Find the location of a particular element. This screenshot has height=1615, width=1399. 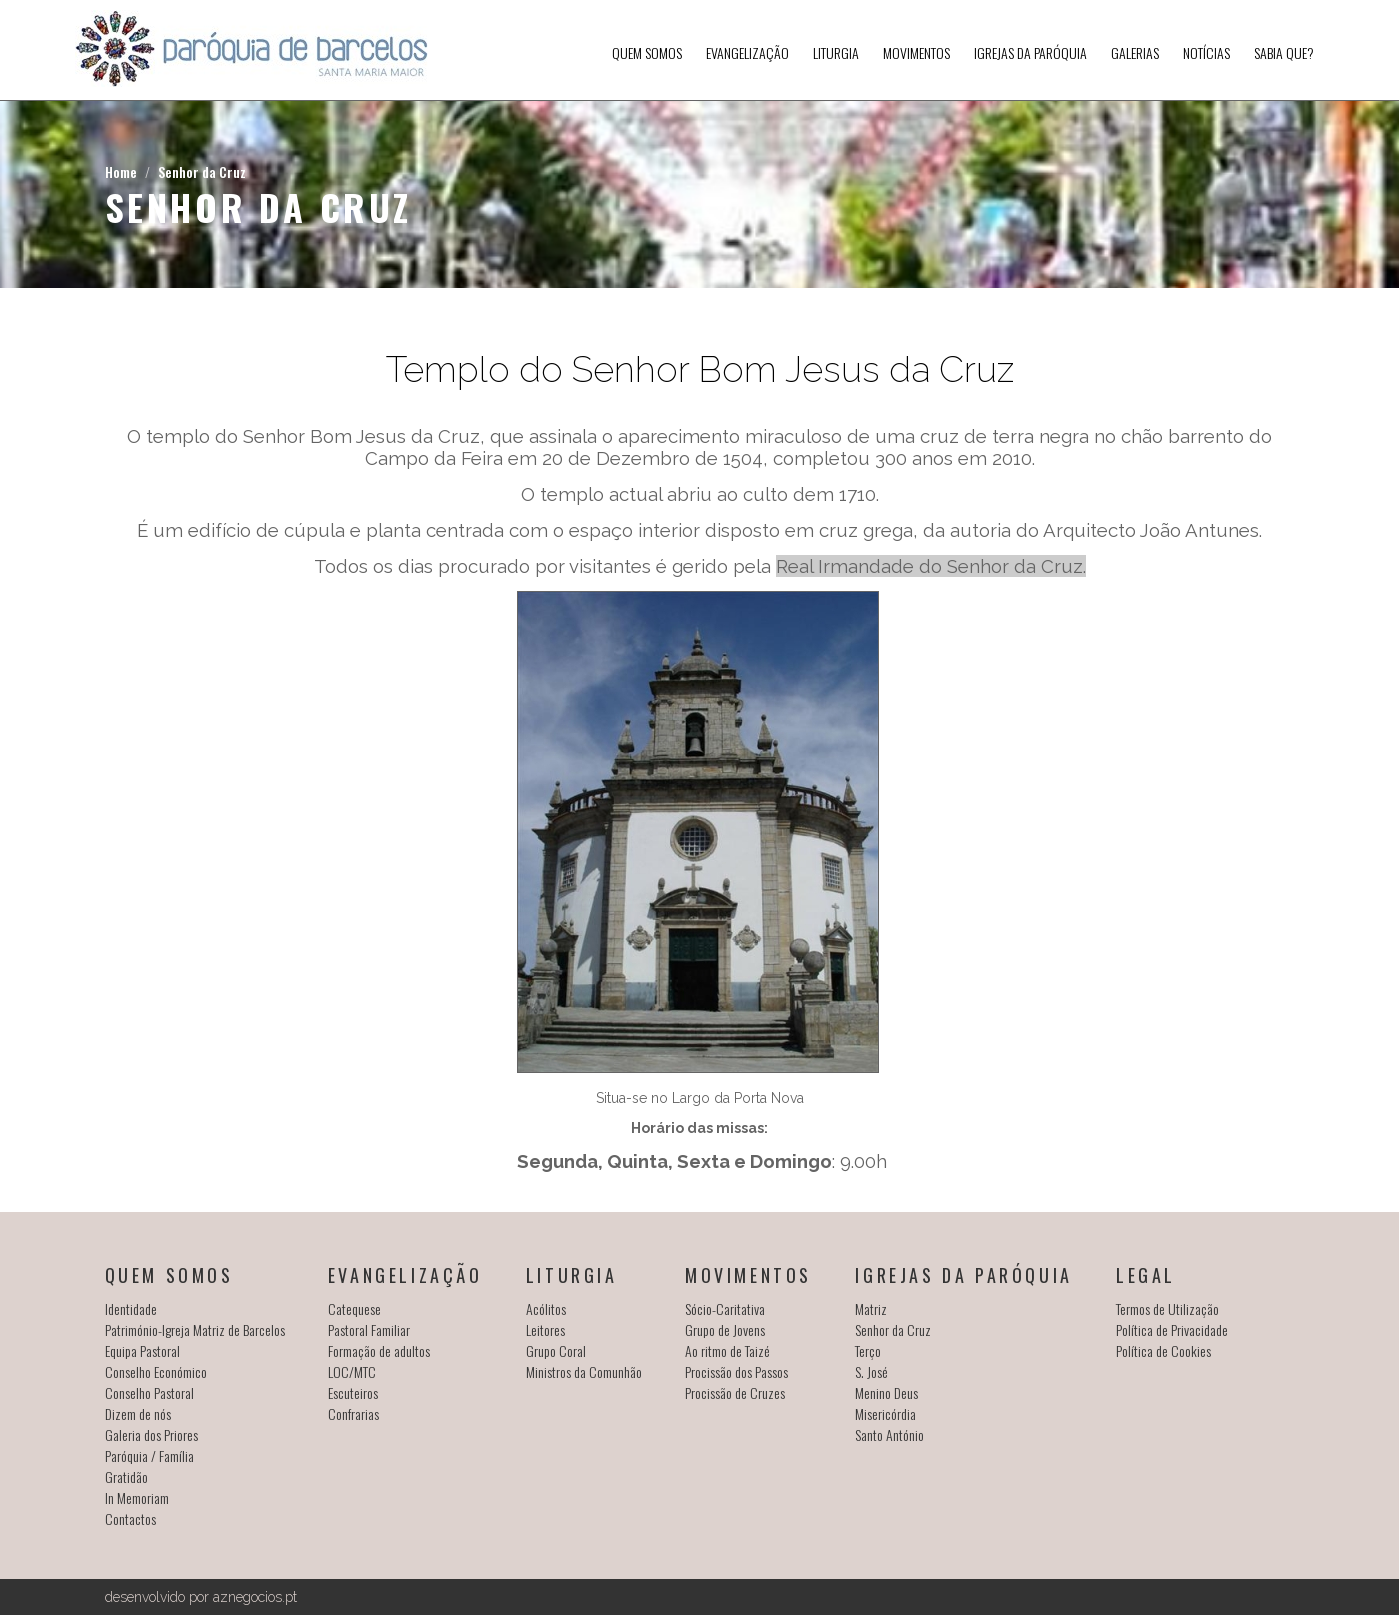

S. José is located at coordinates (871, 1371).